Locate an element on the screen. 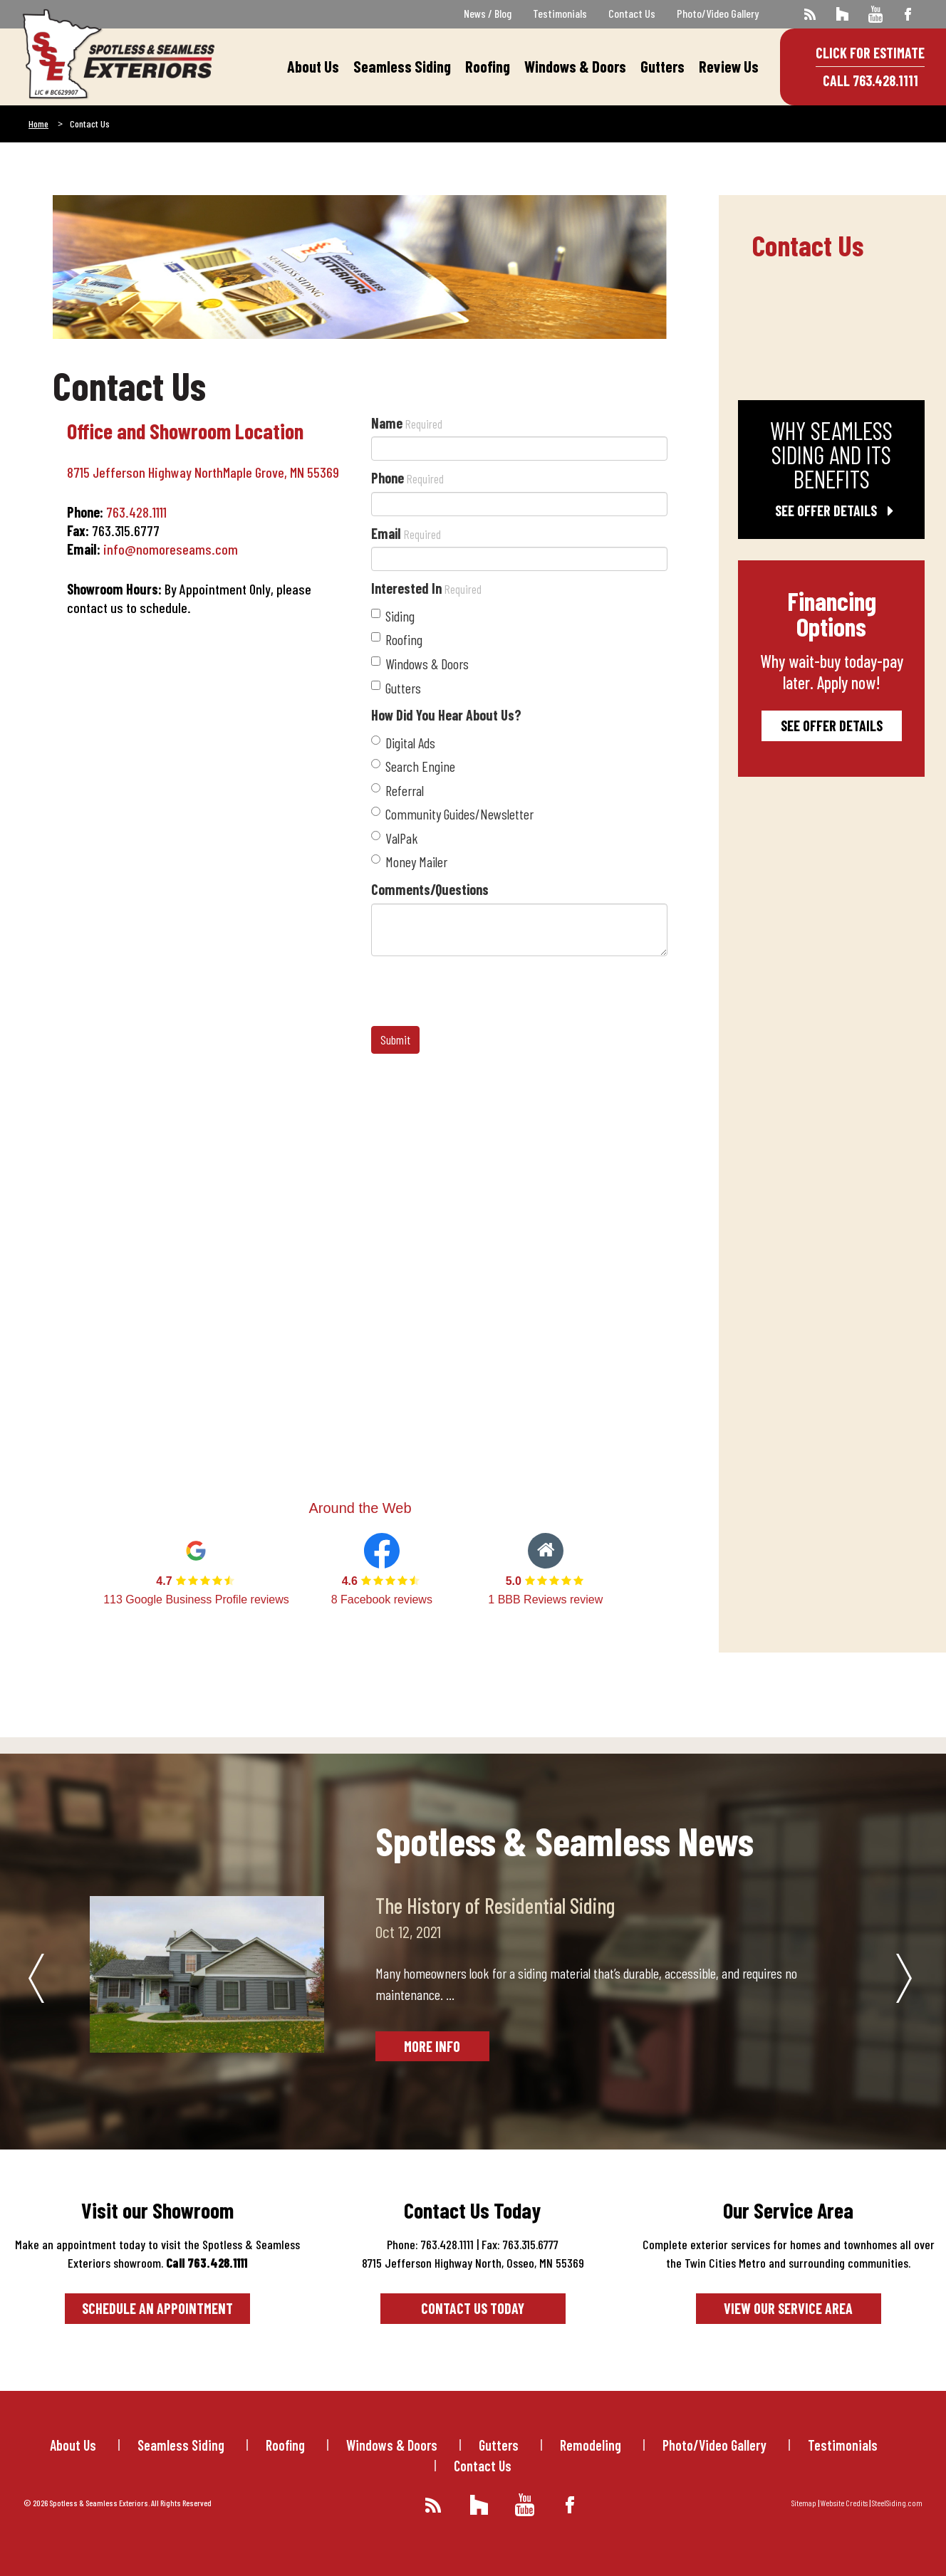 The image size is (946, 2576). Schedule an Appointment is located at coordinates (157, 2308).